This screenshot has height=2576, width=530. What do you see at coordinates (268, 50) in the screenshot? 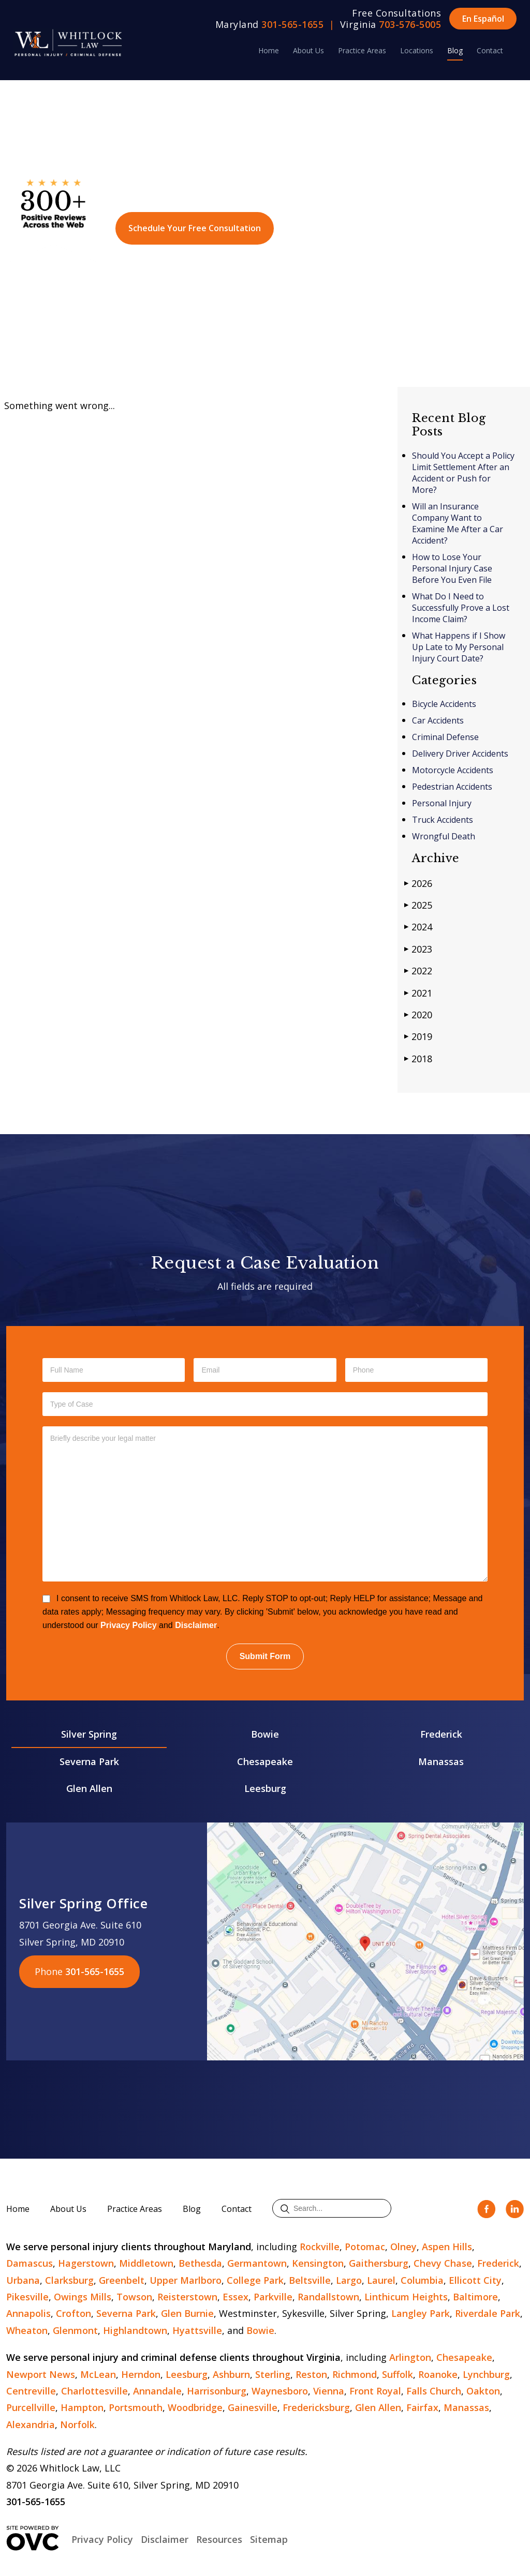
I see `Home` at bounding box center [268, 50].